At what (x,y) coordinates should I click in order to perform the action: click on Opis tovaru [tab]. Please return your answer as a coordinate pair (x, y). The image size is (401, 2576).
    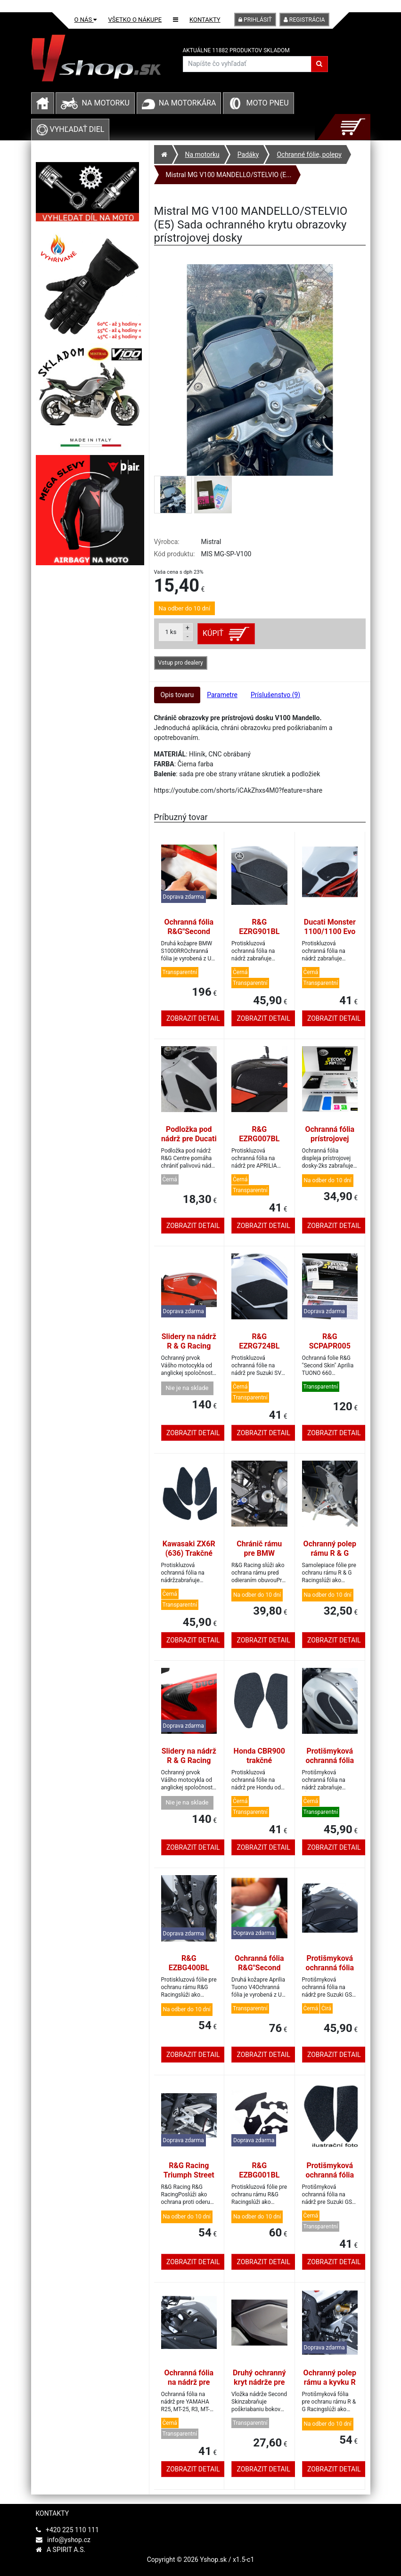
    Looking at the image, I should click on (177, 695).